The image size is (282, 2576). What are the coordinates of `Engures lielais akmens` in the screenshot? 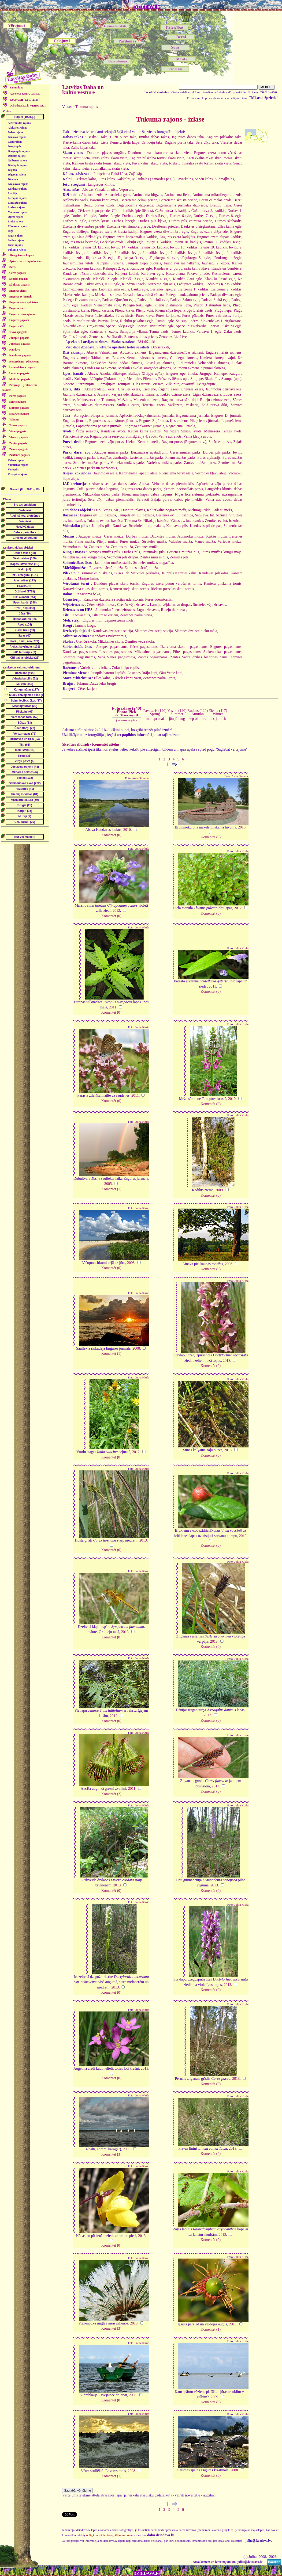 It's located at (223, 352).